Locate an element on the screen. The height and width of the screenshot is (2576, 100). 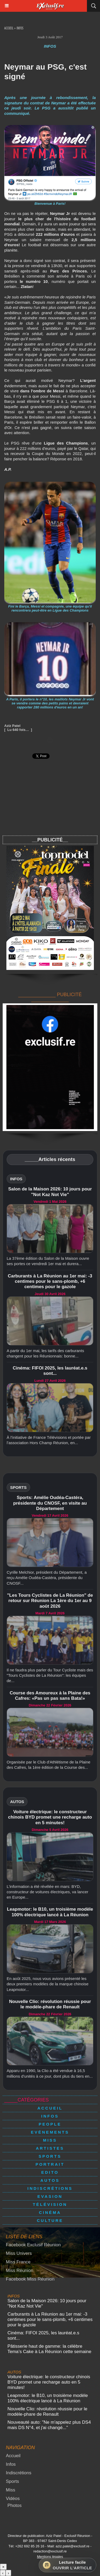
Culture is located at coordinates (50, 2220).